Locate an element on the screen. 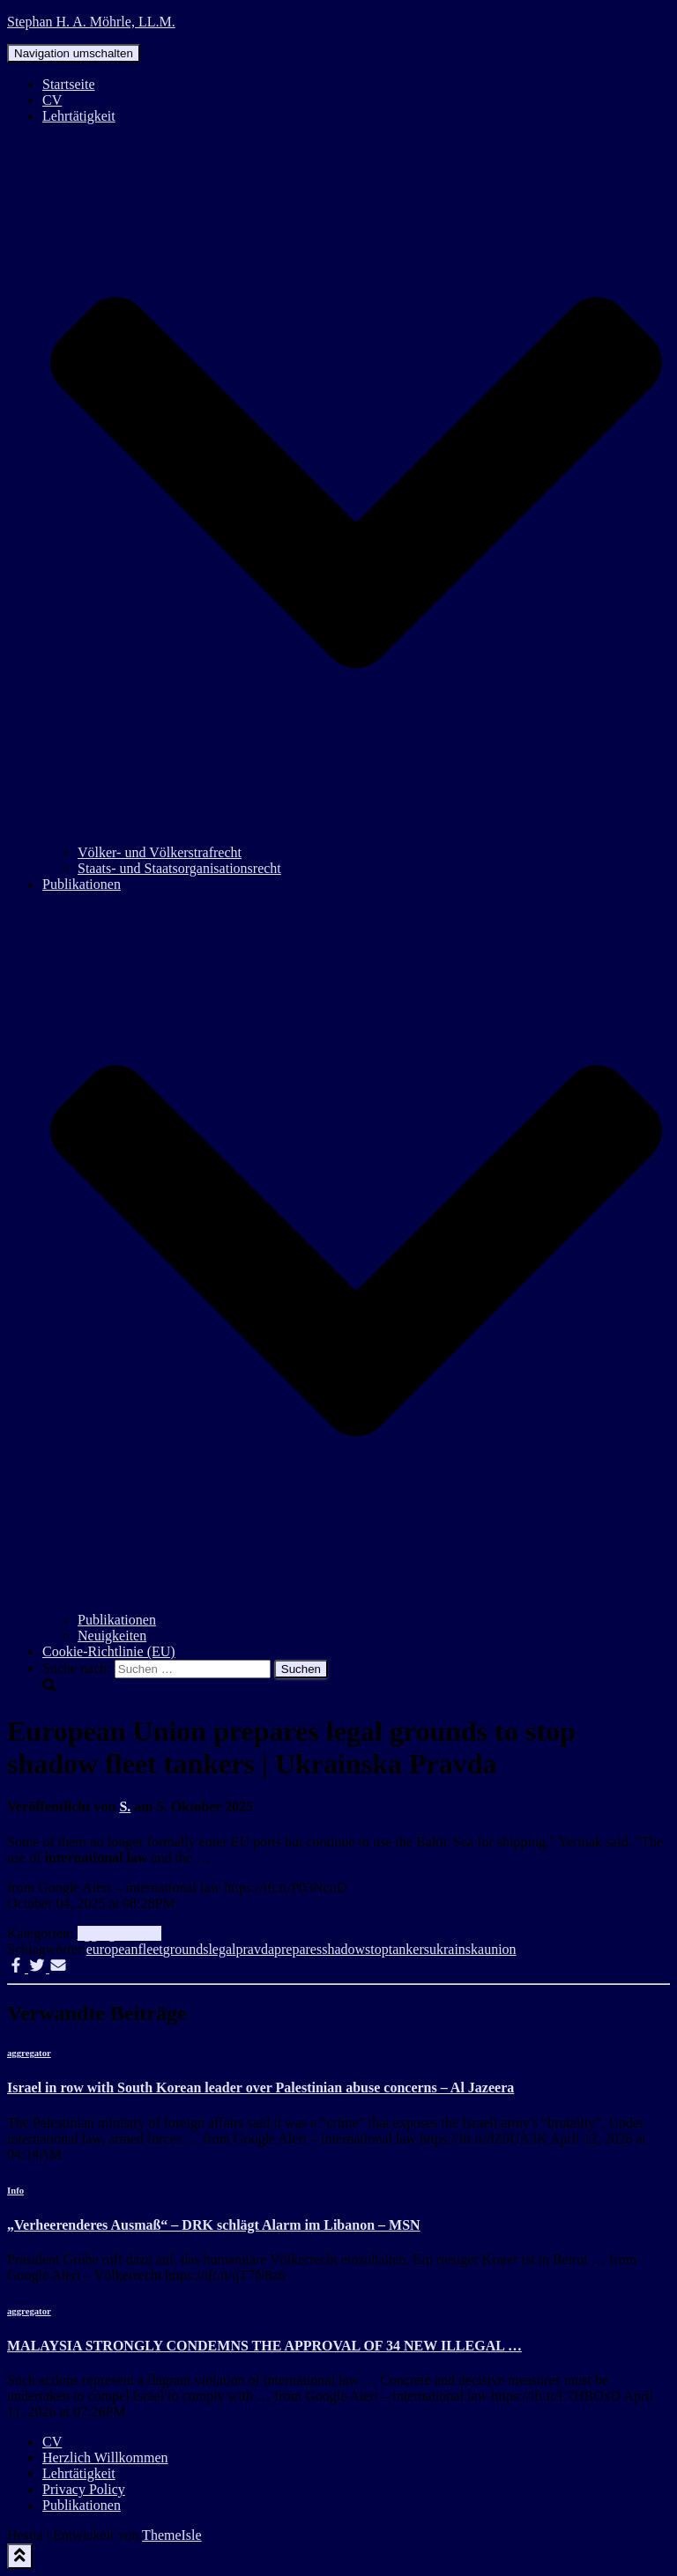  aggregator is located at coordinates (108, 1933).